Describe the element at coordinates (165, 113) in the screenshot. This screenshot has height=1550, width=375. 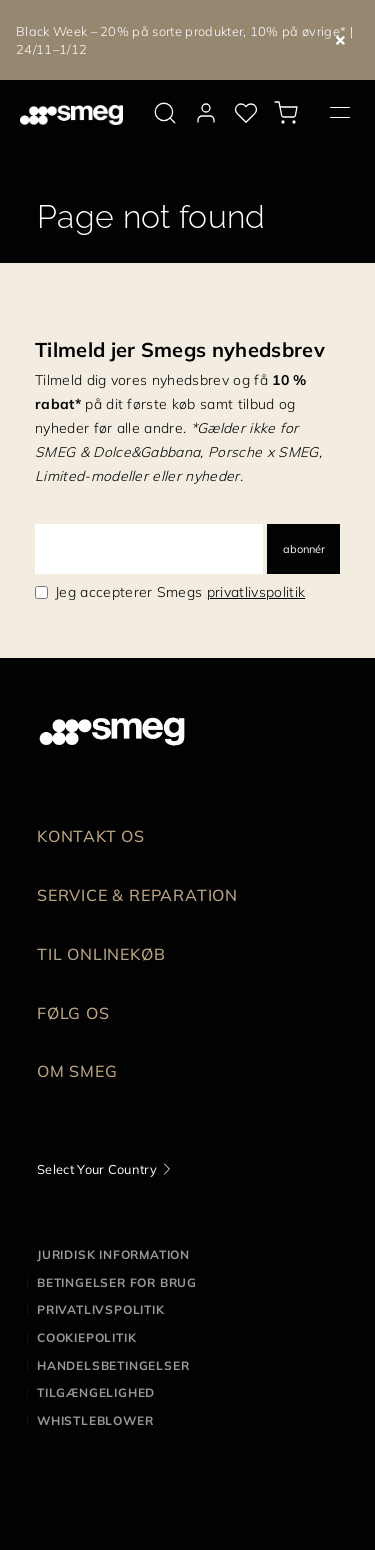
I see `[search via doofinder]` at that location.